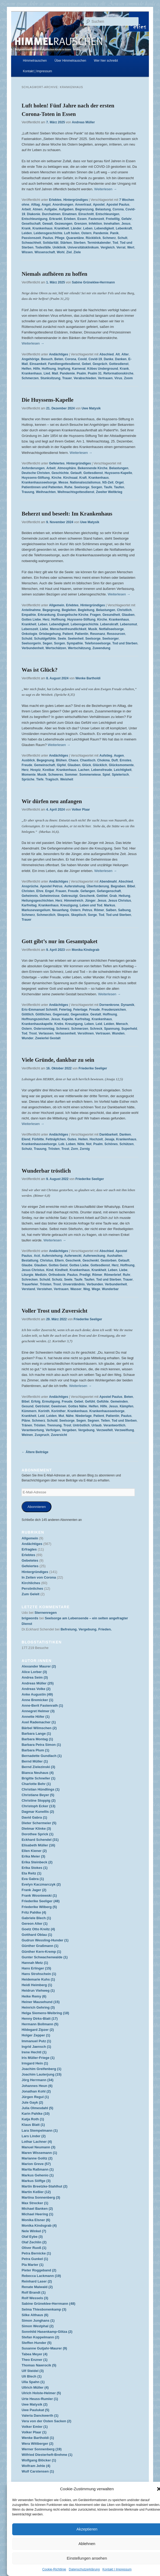  I want to click on Lebensgeschichte, so click(84, 624).